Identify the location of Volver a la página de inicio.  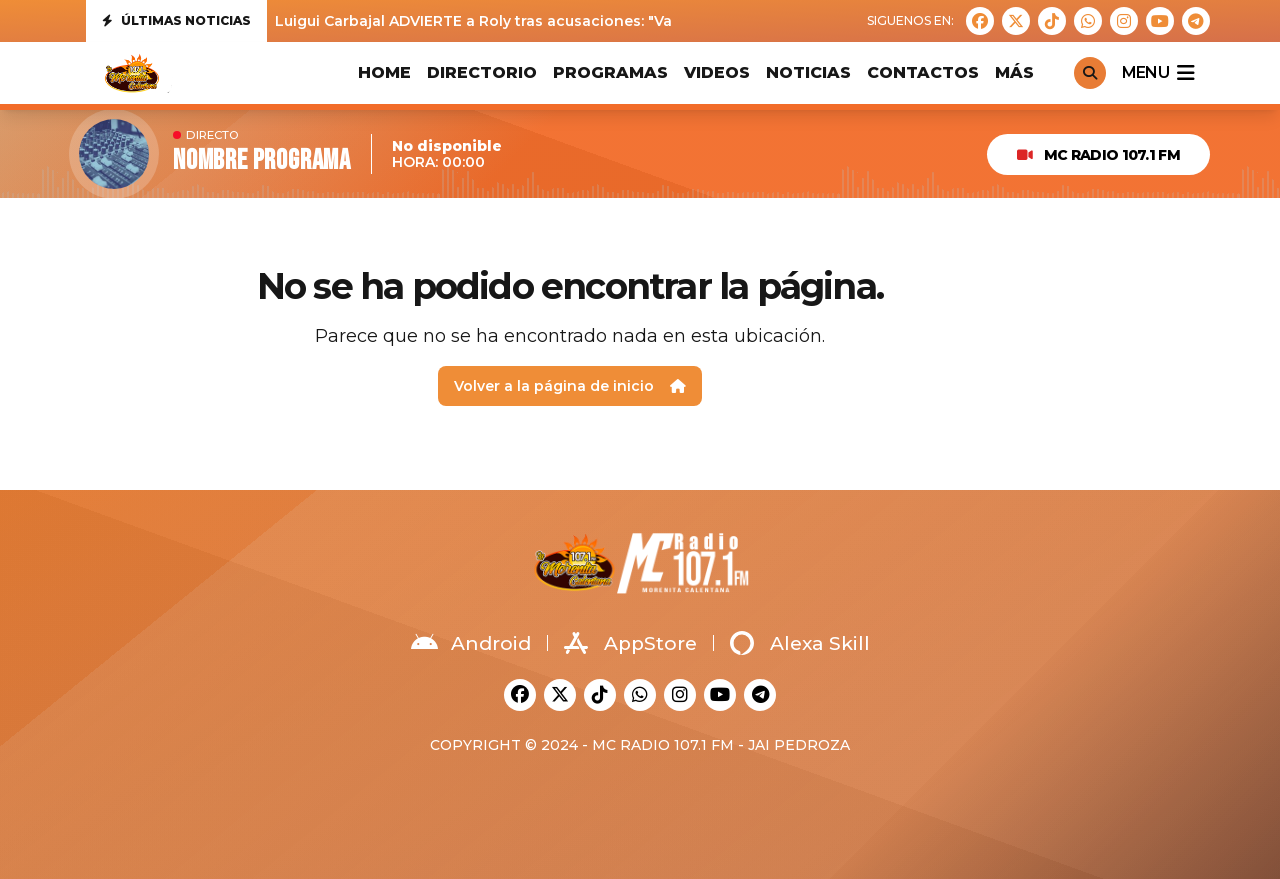
(570, 386).